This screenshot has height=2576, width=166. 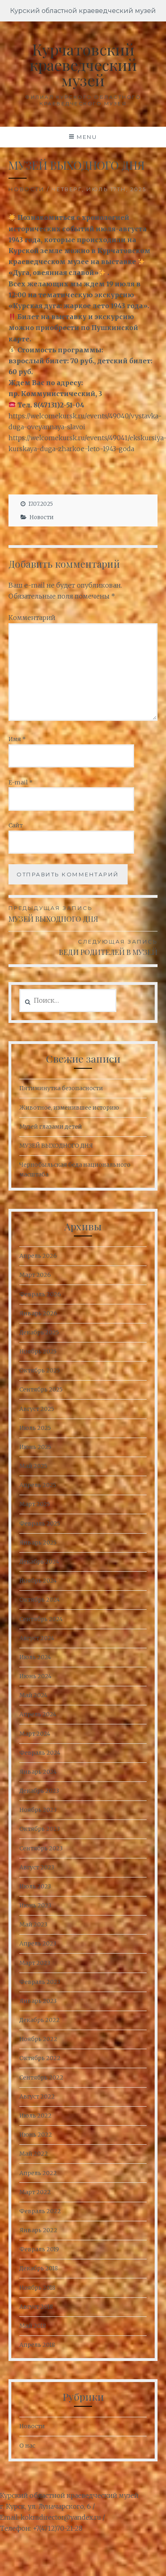 What do you see at coordinates (35, 1886) in the screenshot?
I see `Июль 2023` at bounding box center [35, 1886].